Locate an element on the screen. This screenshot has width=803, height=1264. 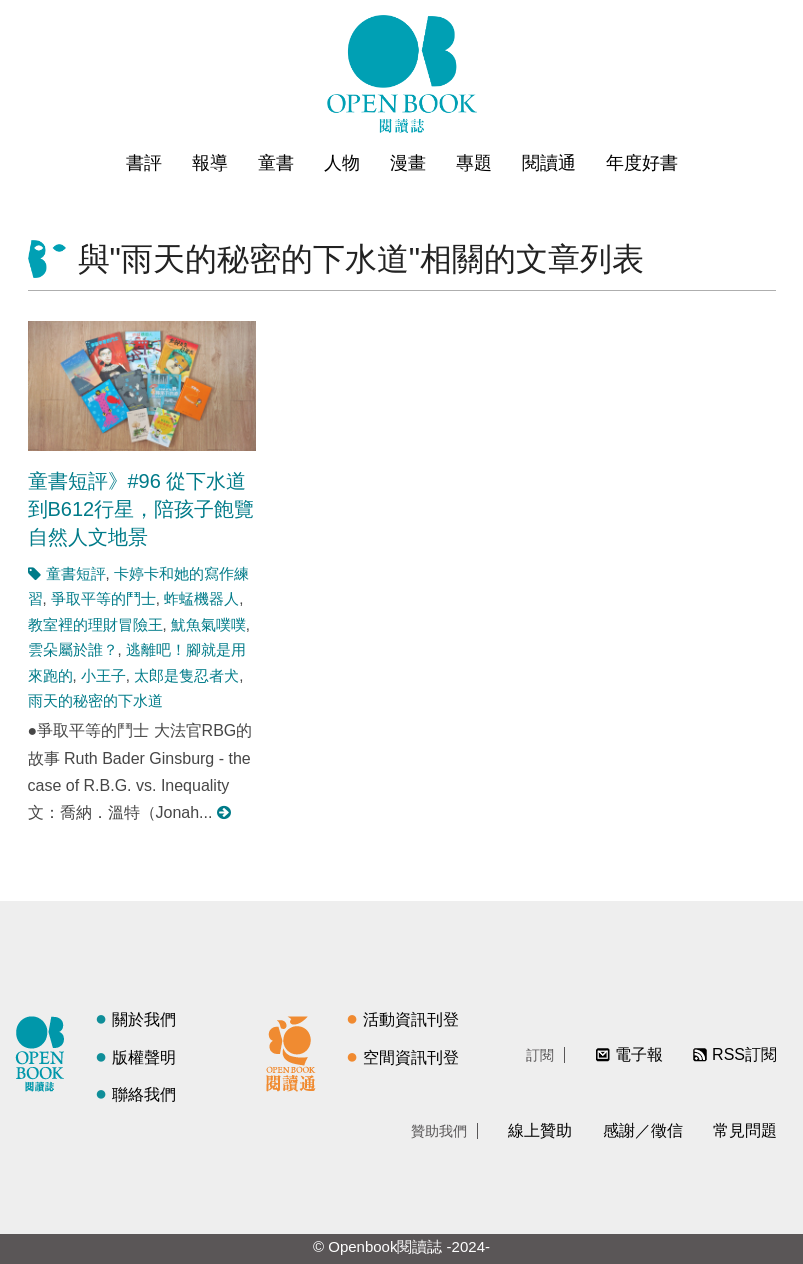
閱讀通 is located at coordinates (549, 163).